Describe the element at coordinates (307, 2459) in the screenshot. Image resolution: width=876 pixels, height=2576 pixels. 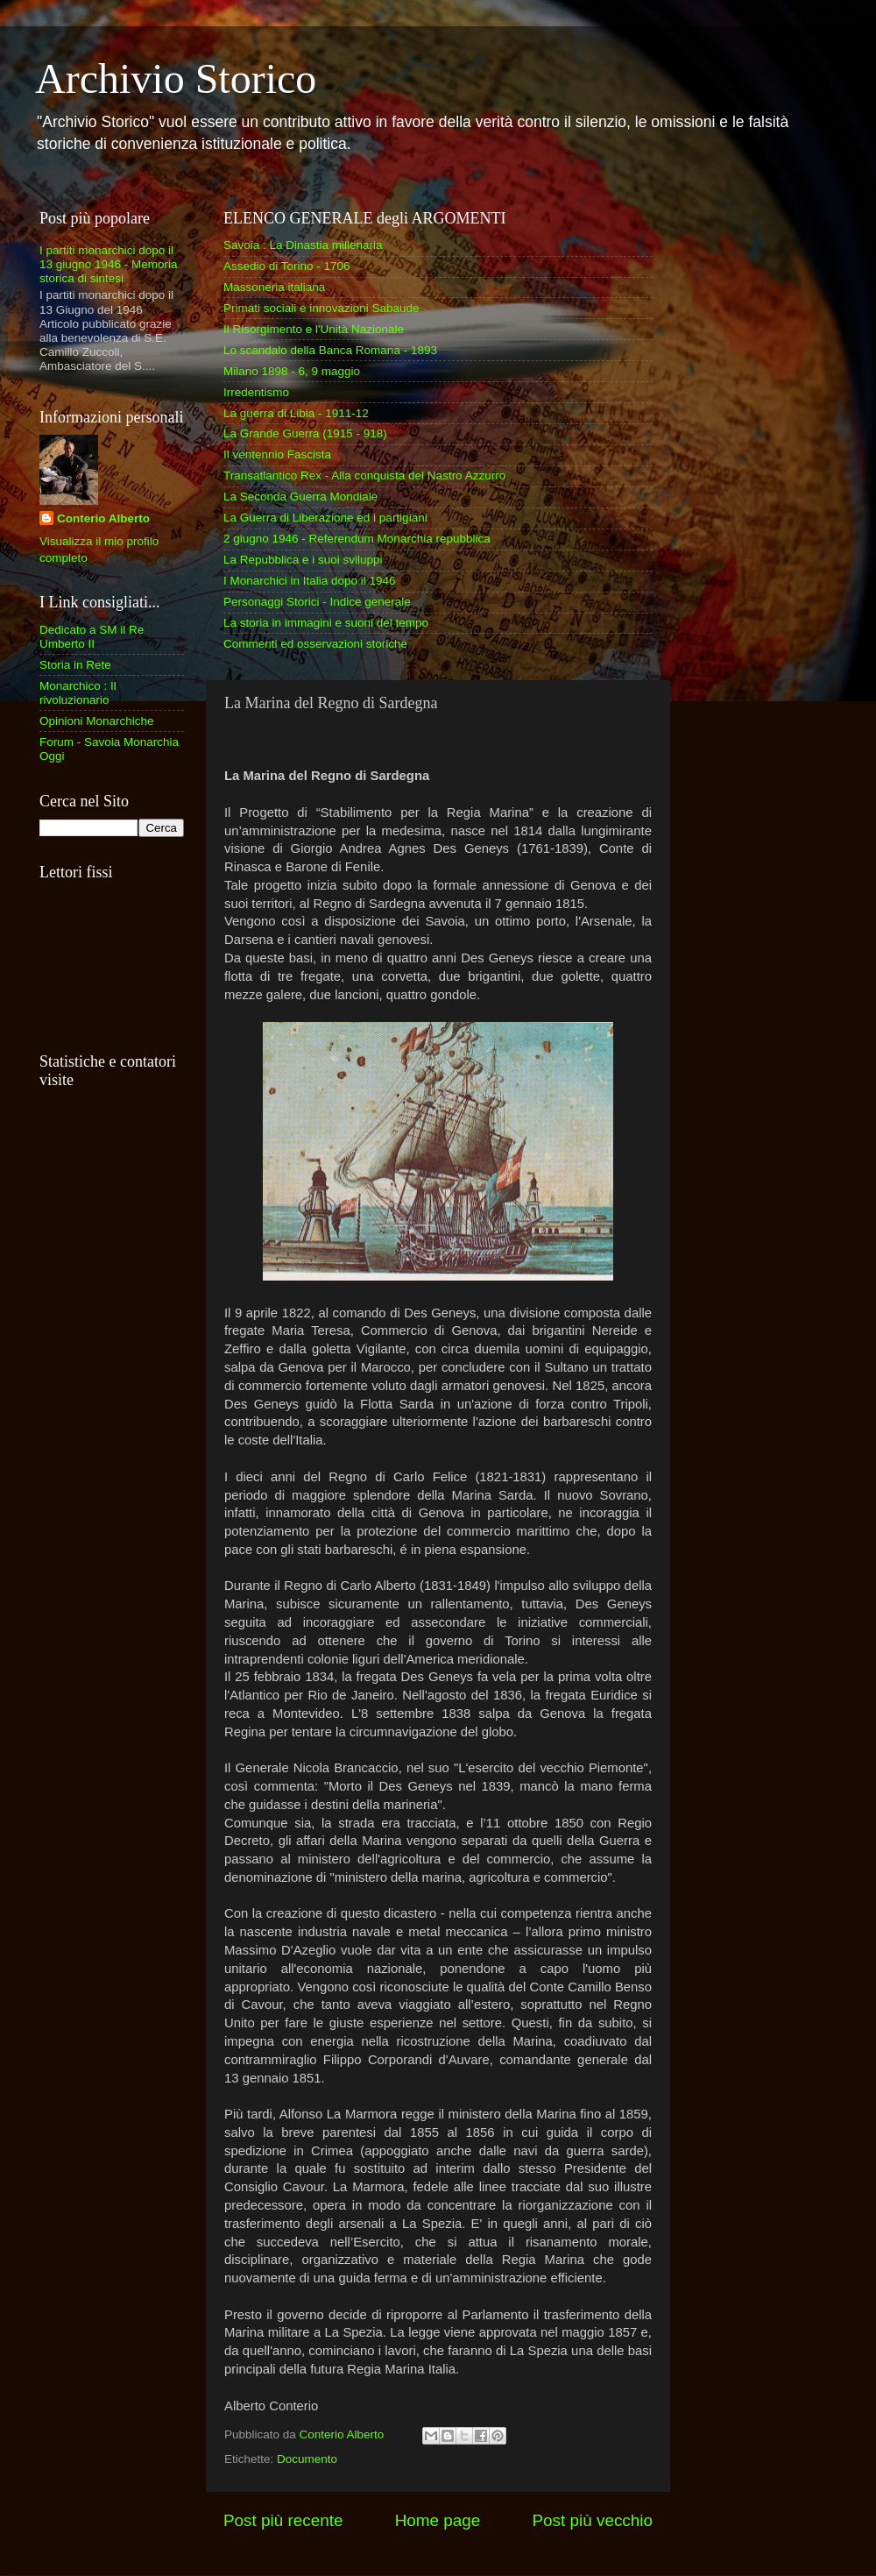
I see `Documento` at that location.